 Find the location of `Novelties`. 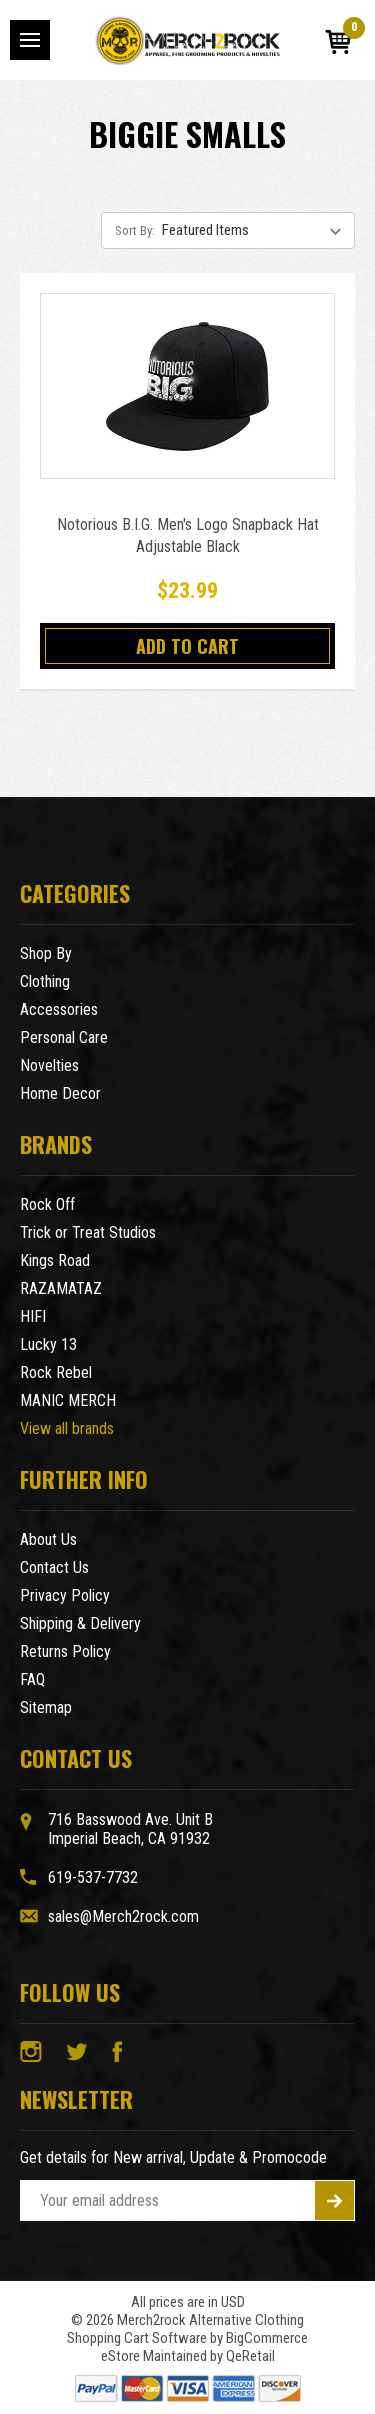

Novelties is located at coordinates (49, 1065).